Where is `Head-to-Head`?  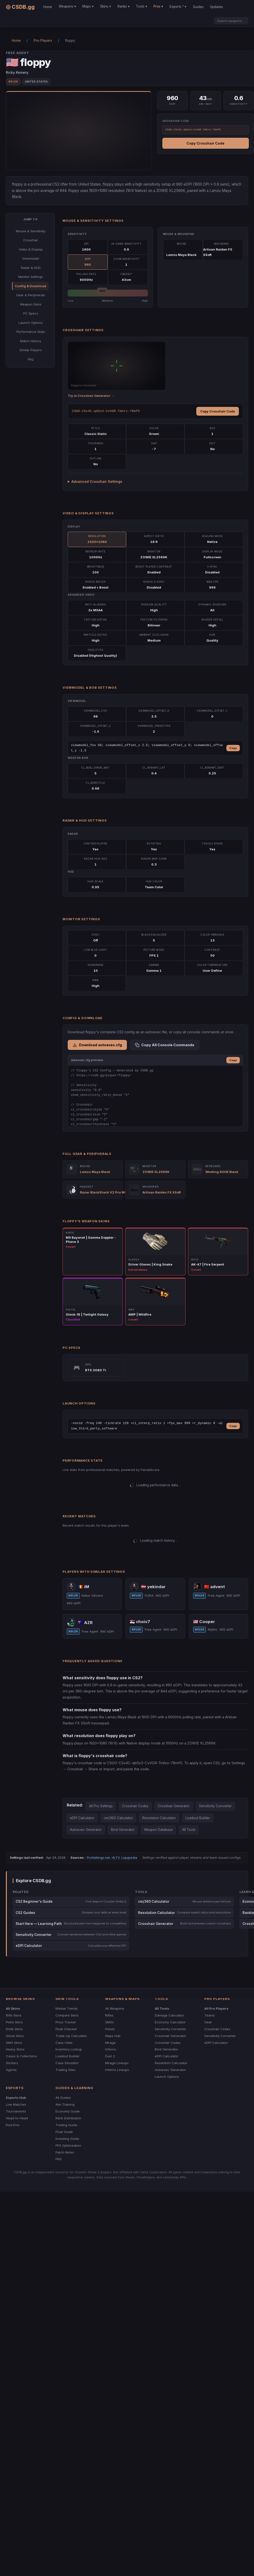 Head-to-Head is located at coordinates (17, 2118).